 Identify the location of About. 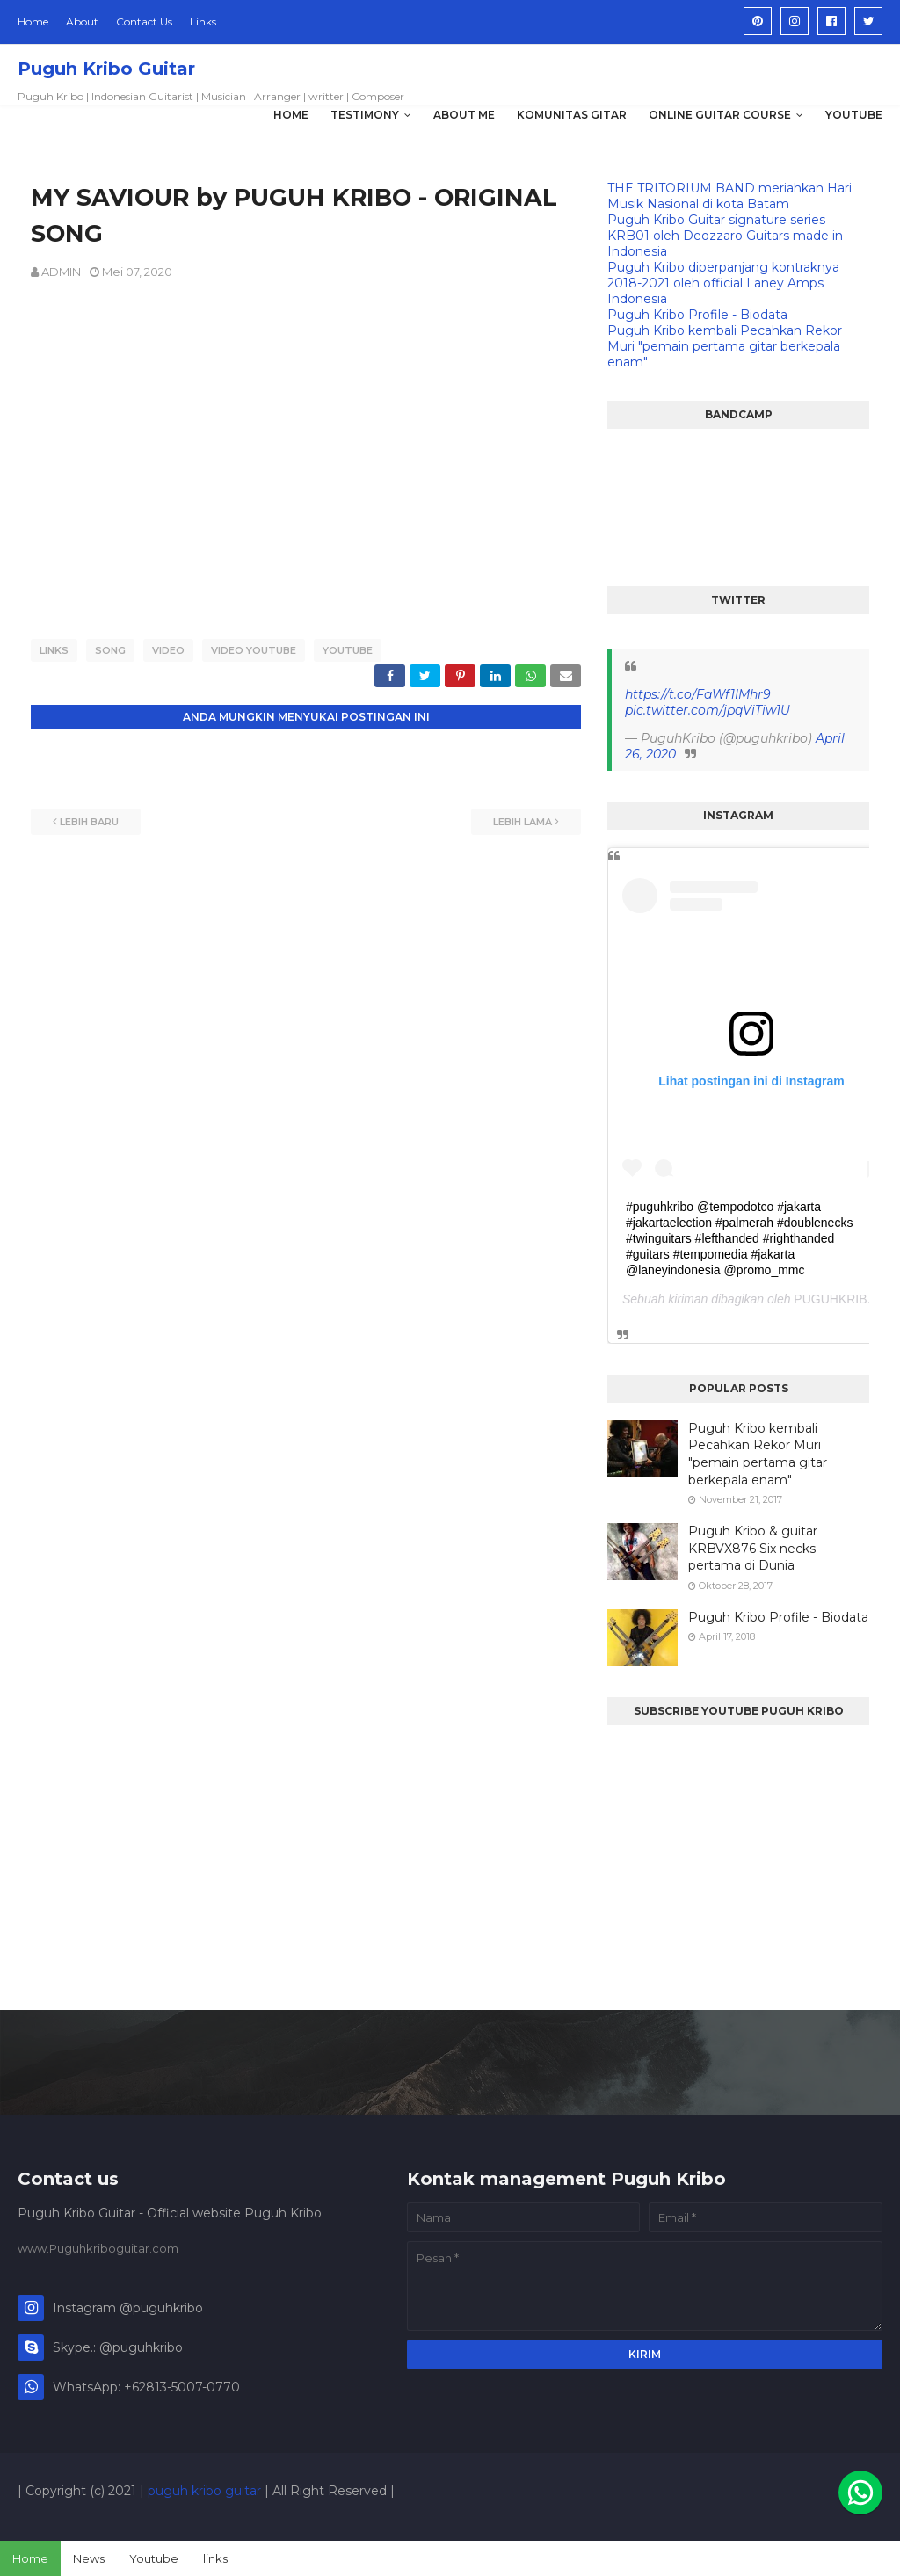
(82, 21).